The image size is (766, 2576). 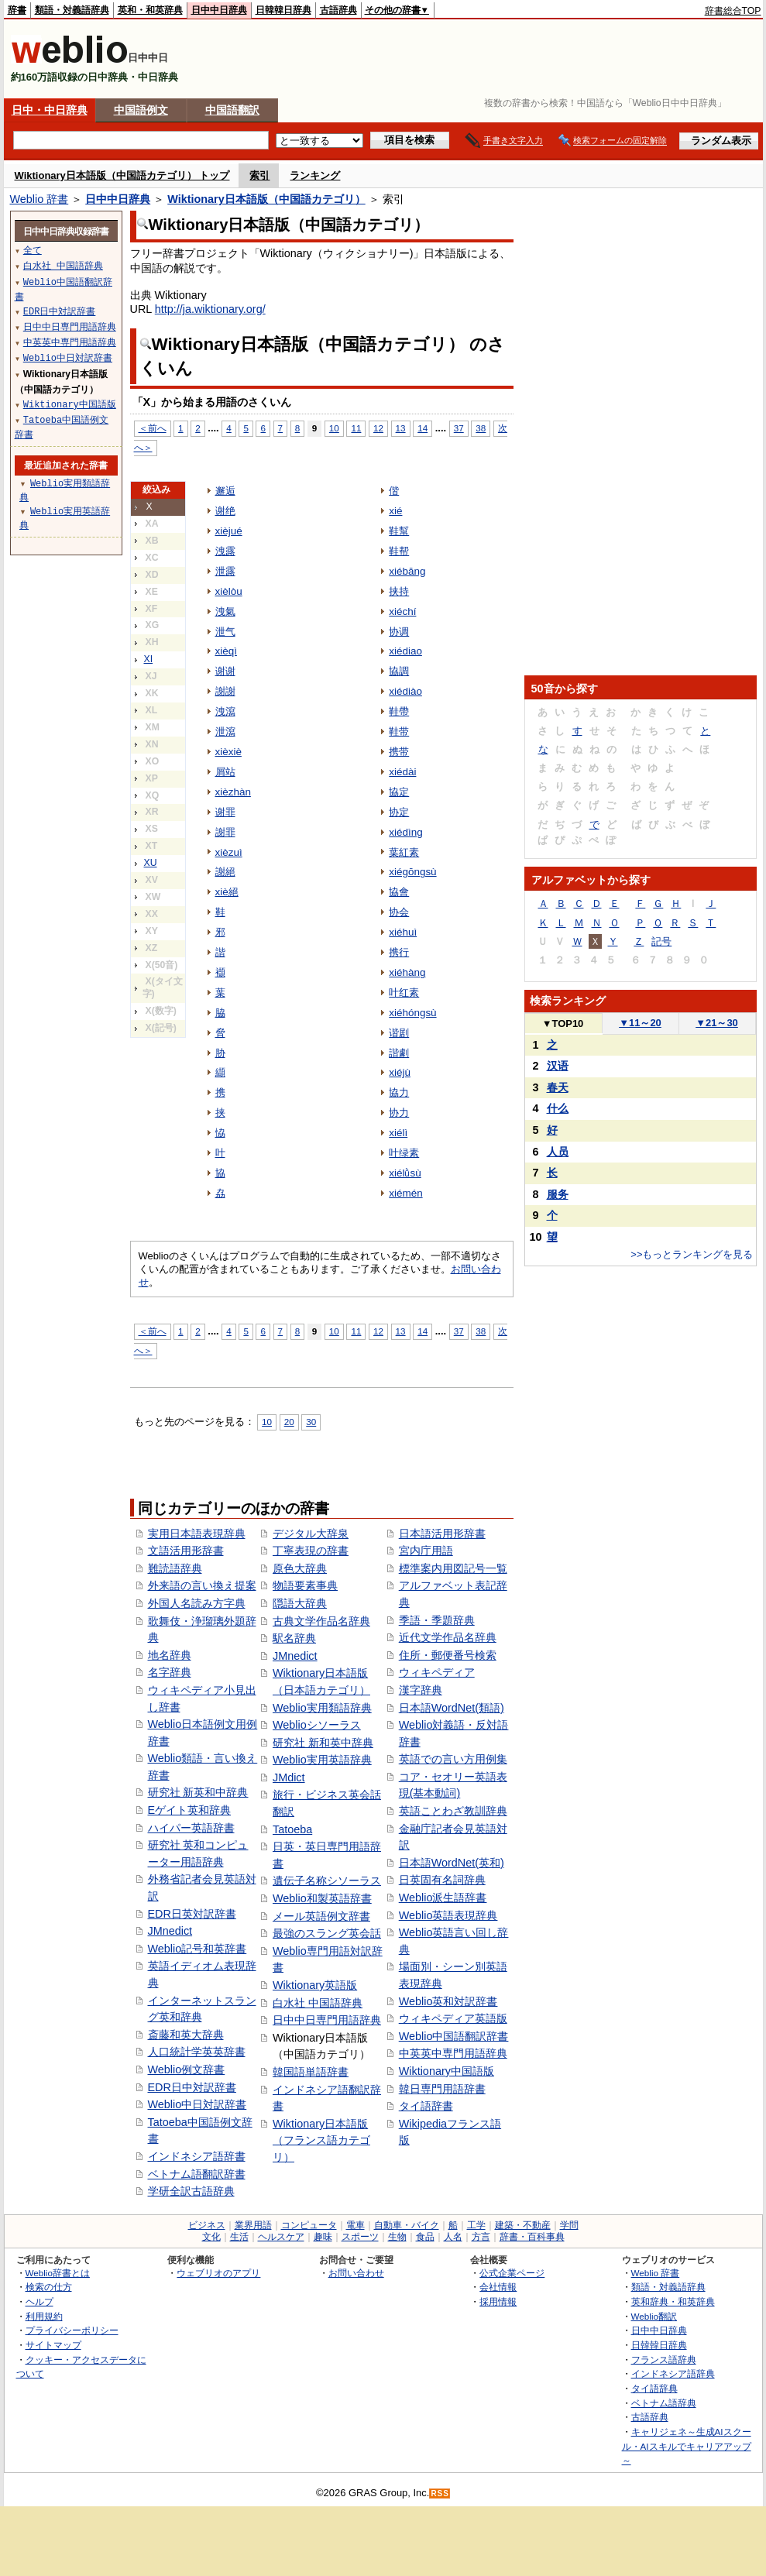 I want to click on コンピュータ, so click(x=309, y=2225).